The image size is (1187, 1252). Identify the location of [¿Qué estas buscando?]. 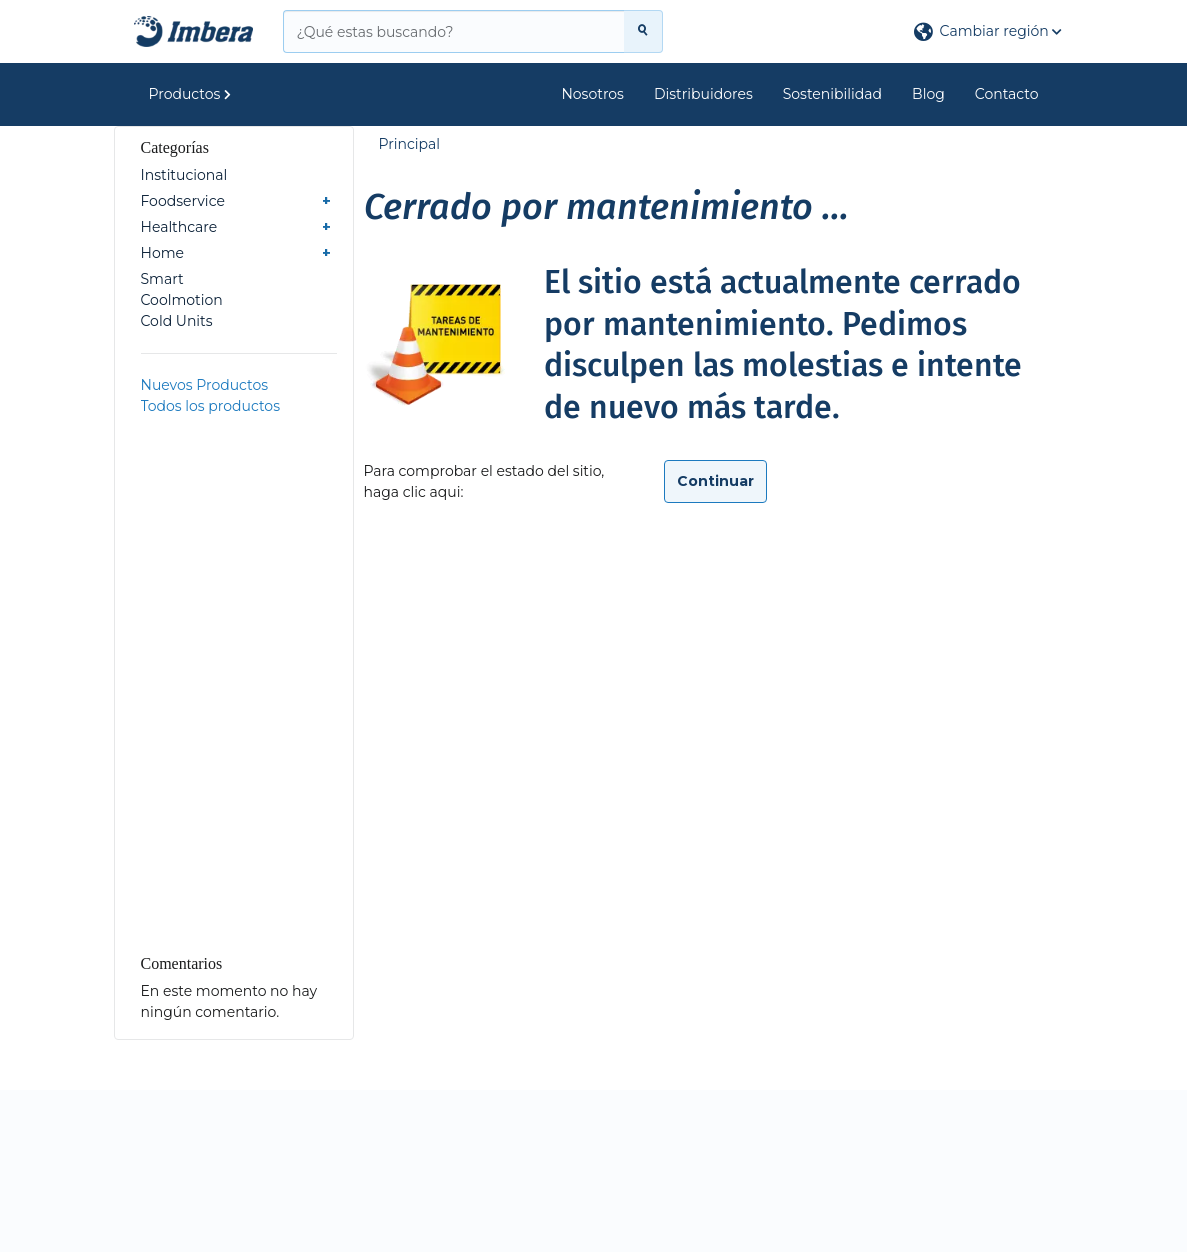
(454, 31).